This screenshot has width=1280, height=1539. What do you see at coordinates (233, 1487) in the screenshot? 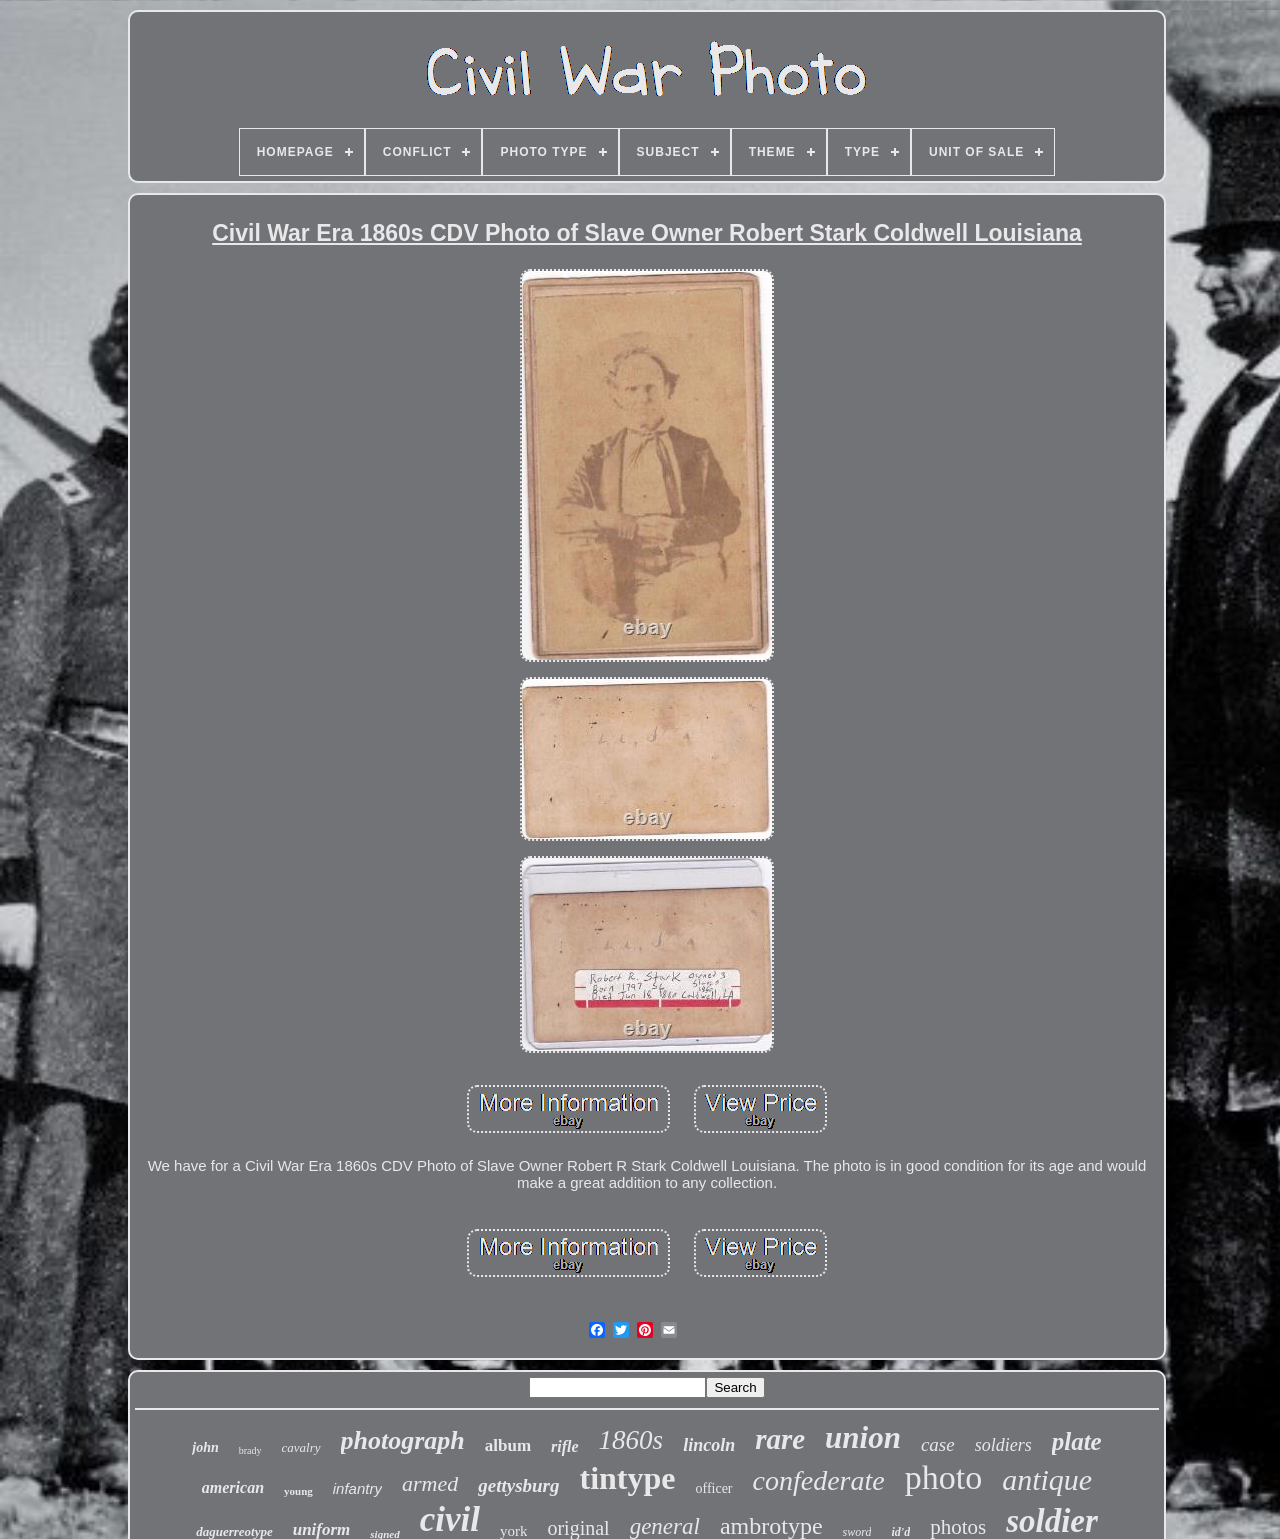
I see `american` at bounding box center [233, 1487].